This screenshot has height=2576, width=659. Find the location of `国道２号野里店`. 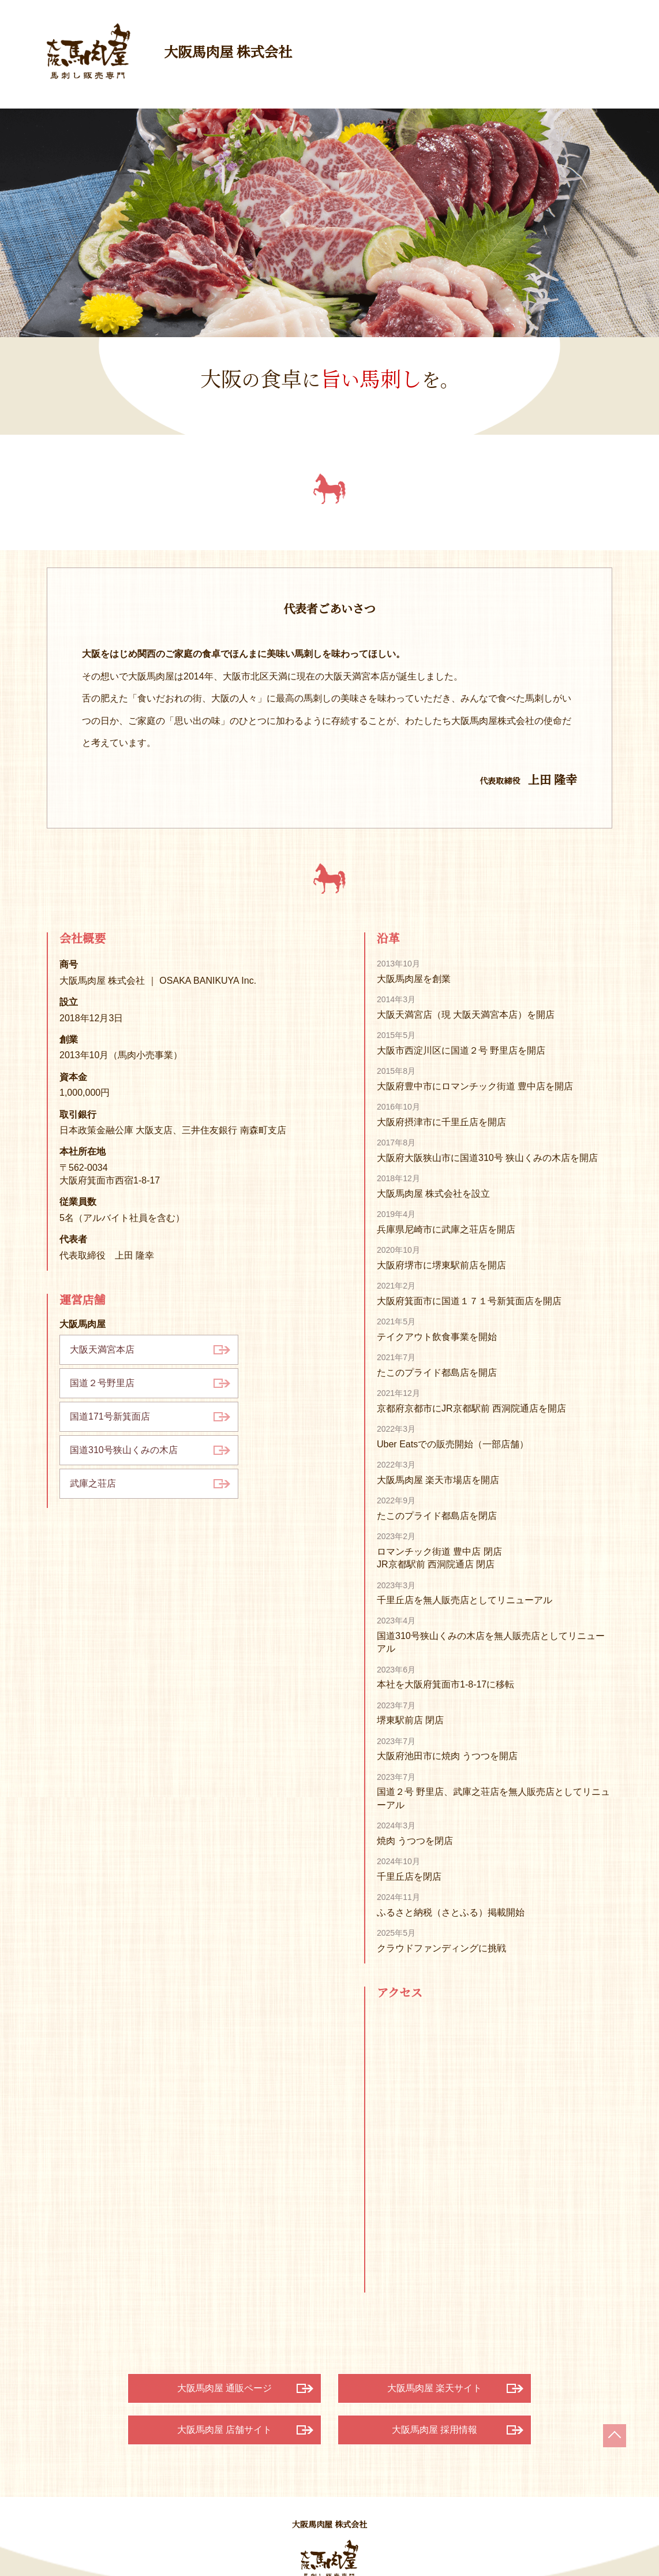

国道２号野里店 is located at coordinates (102, 1383).